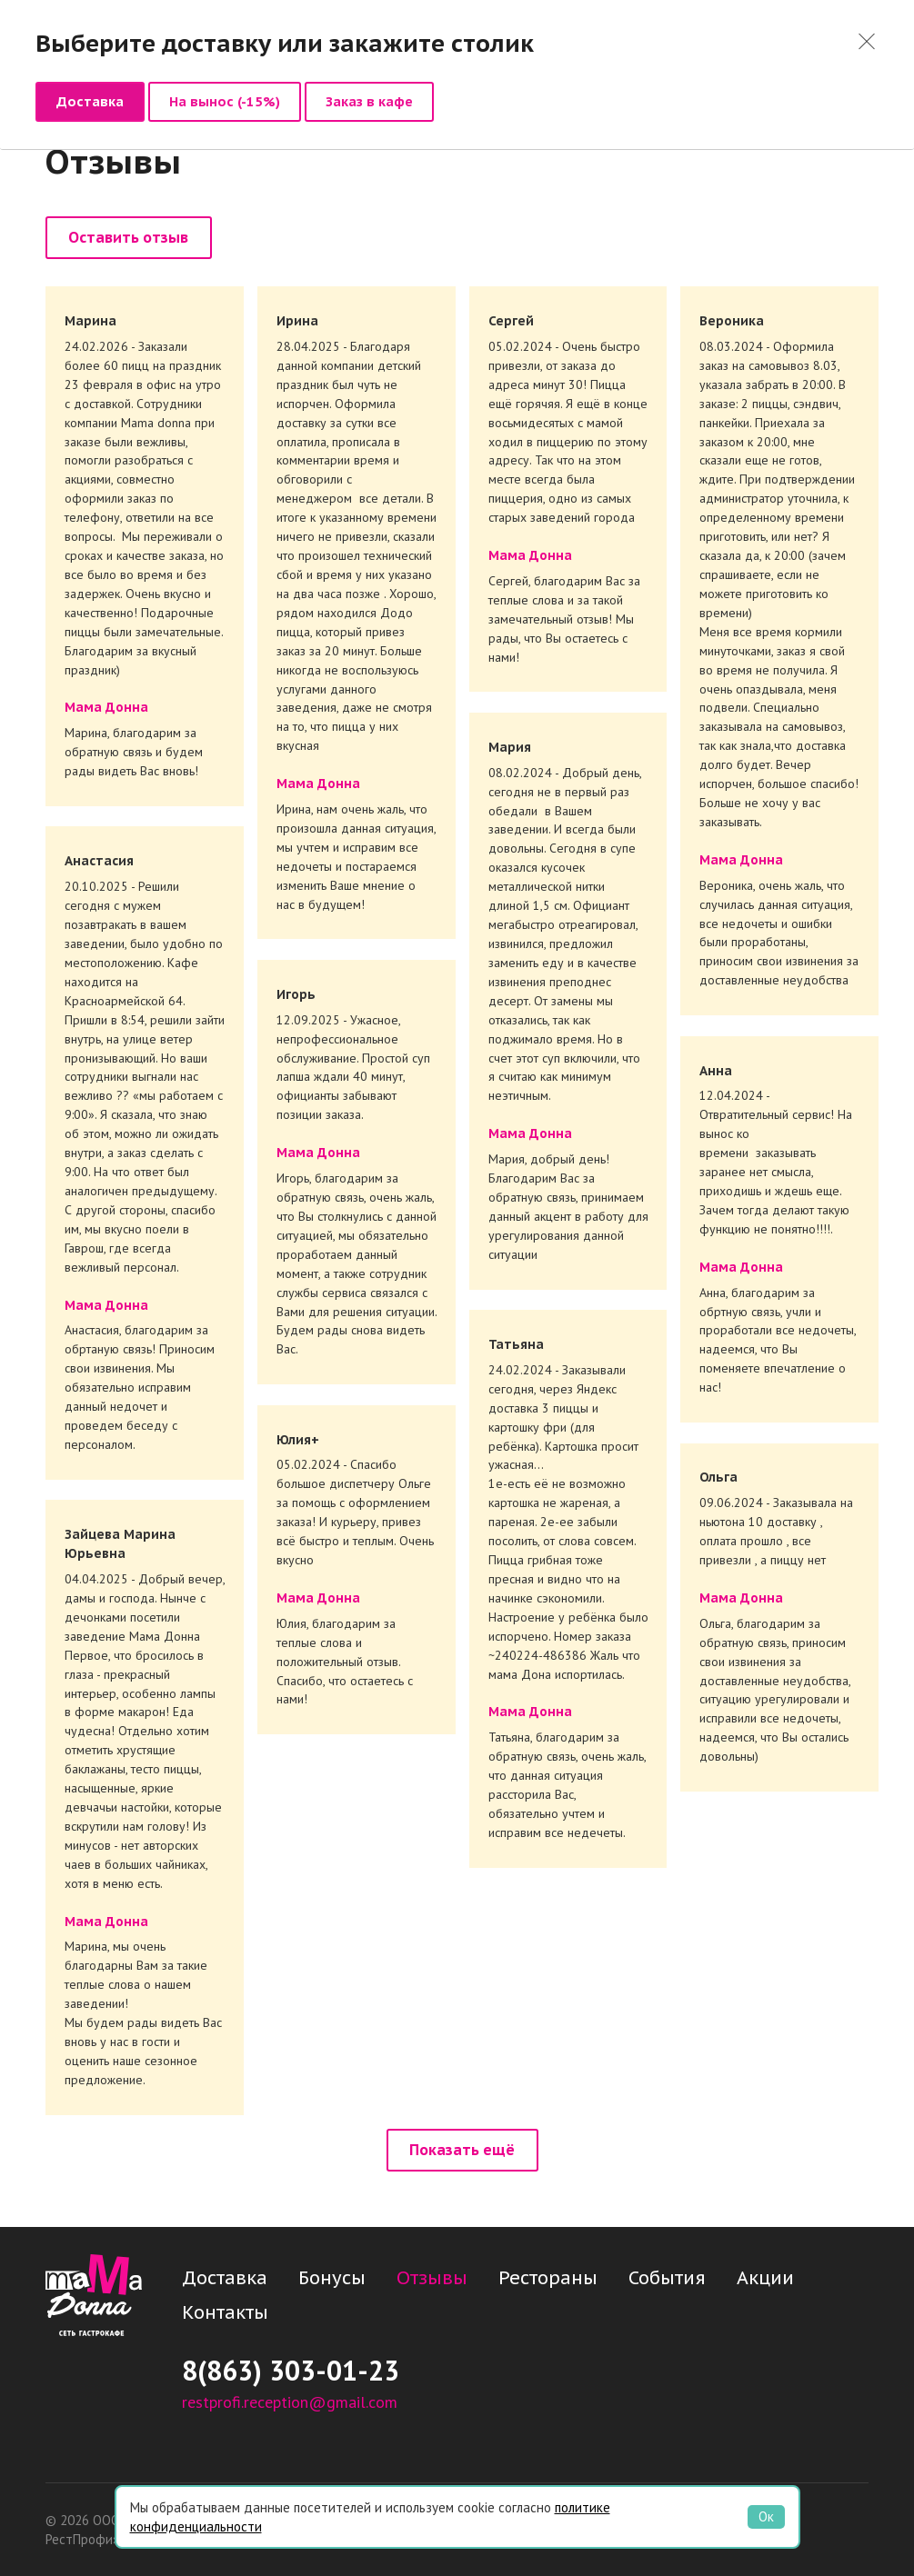 The image size is (914, 2576). I want to click on Контакты, so click(225, 2313).